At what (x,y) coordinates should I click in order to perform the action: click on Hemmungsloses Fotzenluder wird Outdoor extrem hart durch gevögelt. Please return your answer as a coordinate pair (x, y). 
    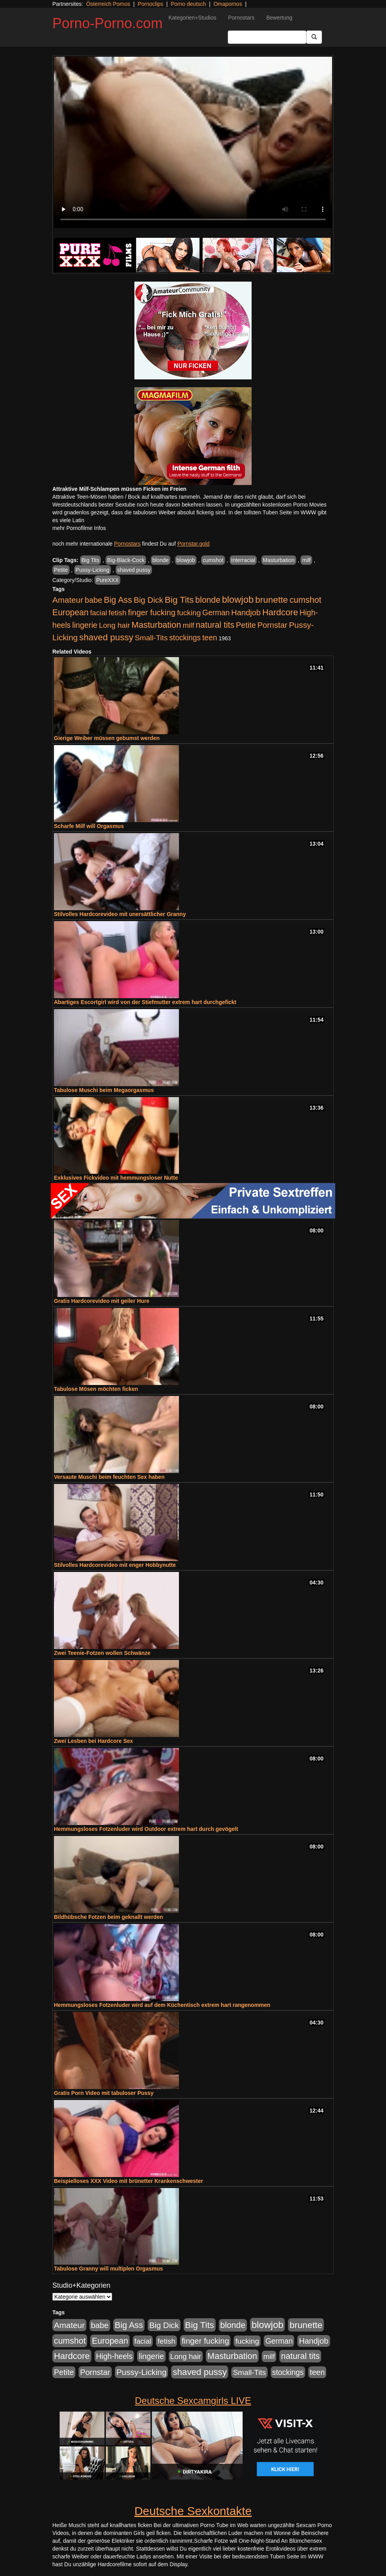
    Looking at the image, I should click on (146, 1829).